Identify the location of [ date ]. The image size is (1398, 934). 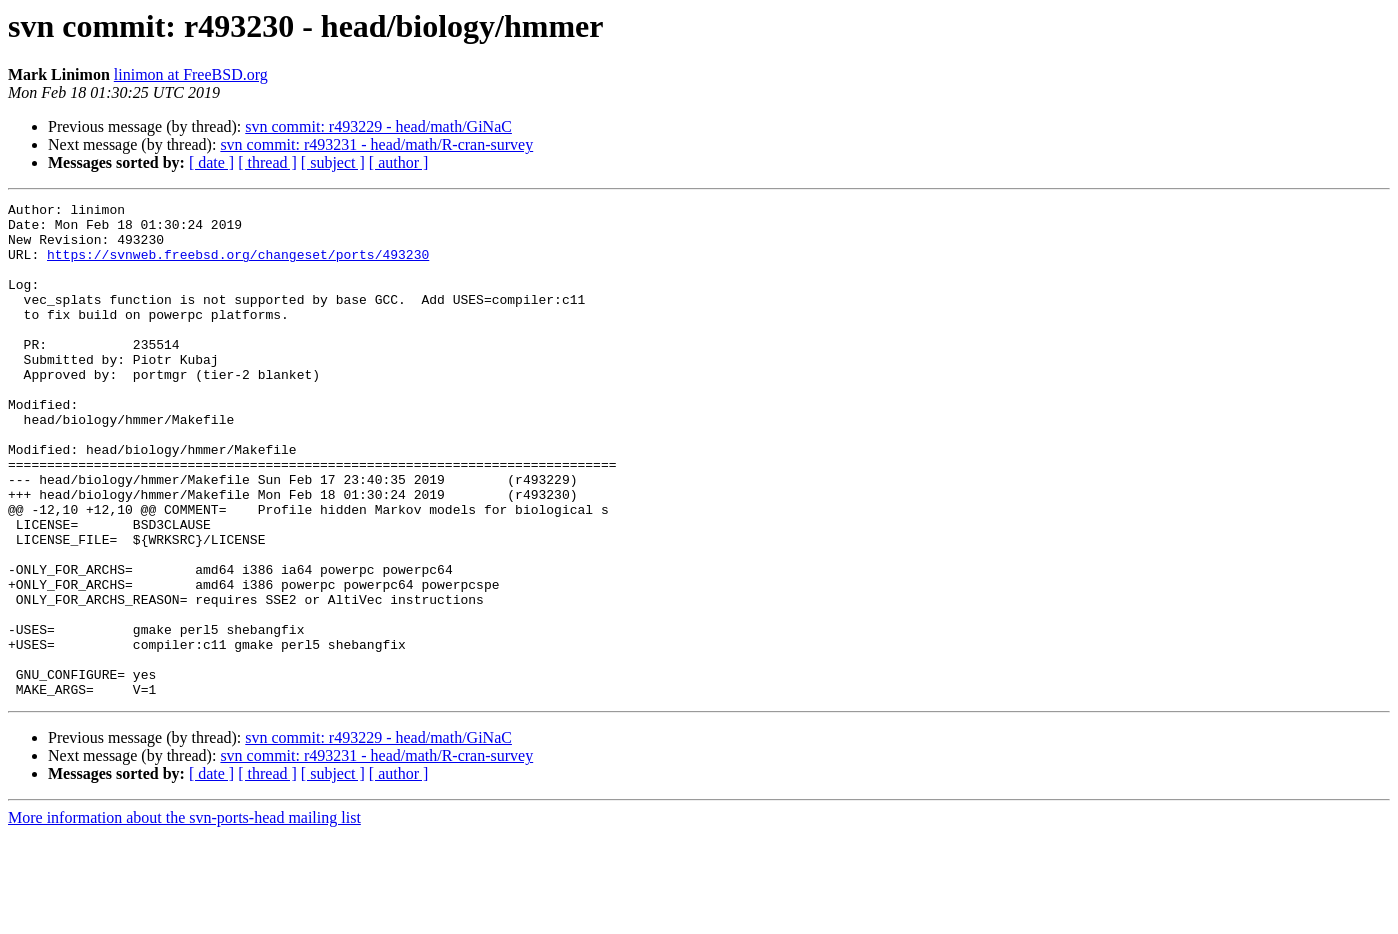
(211, 162).